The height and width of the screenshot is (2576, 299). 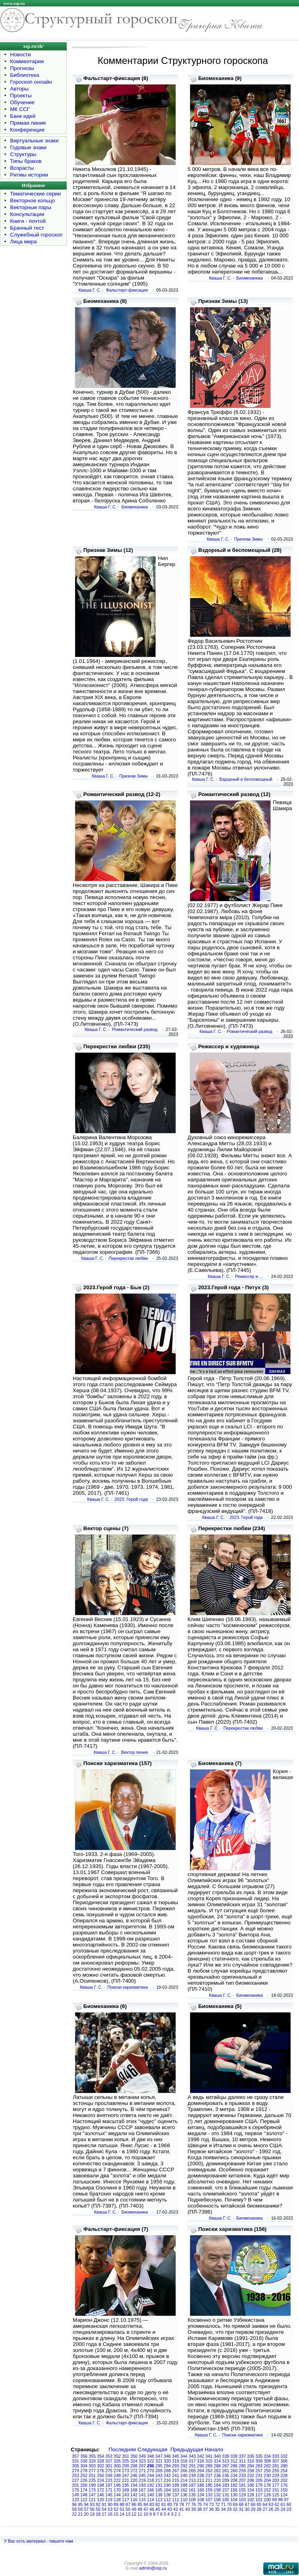 What do you see at coordinates (267, 2456) in the screenshot?
I see `334` at bounding box center [267, 2456].